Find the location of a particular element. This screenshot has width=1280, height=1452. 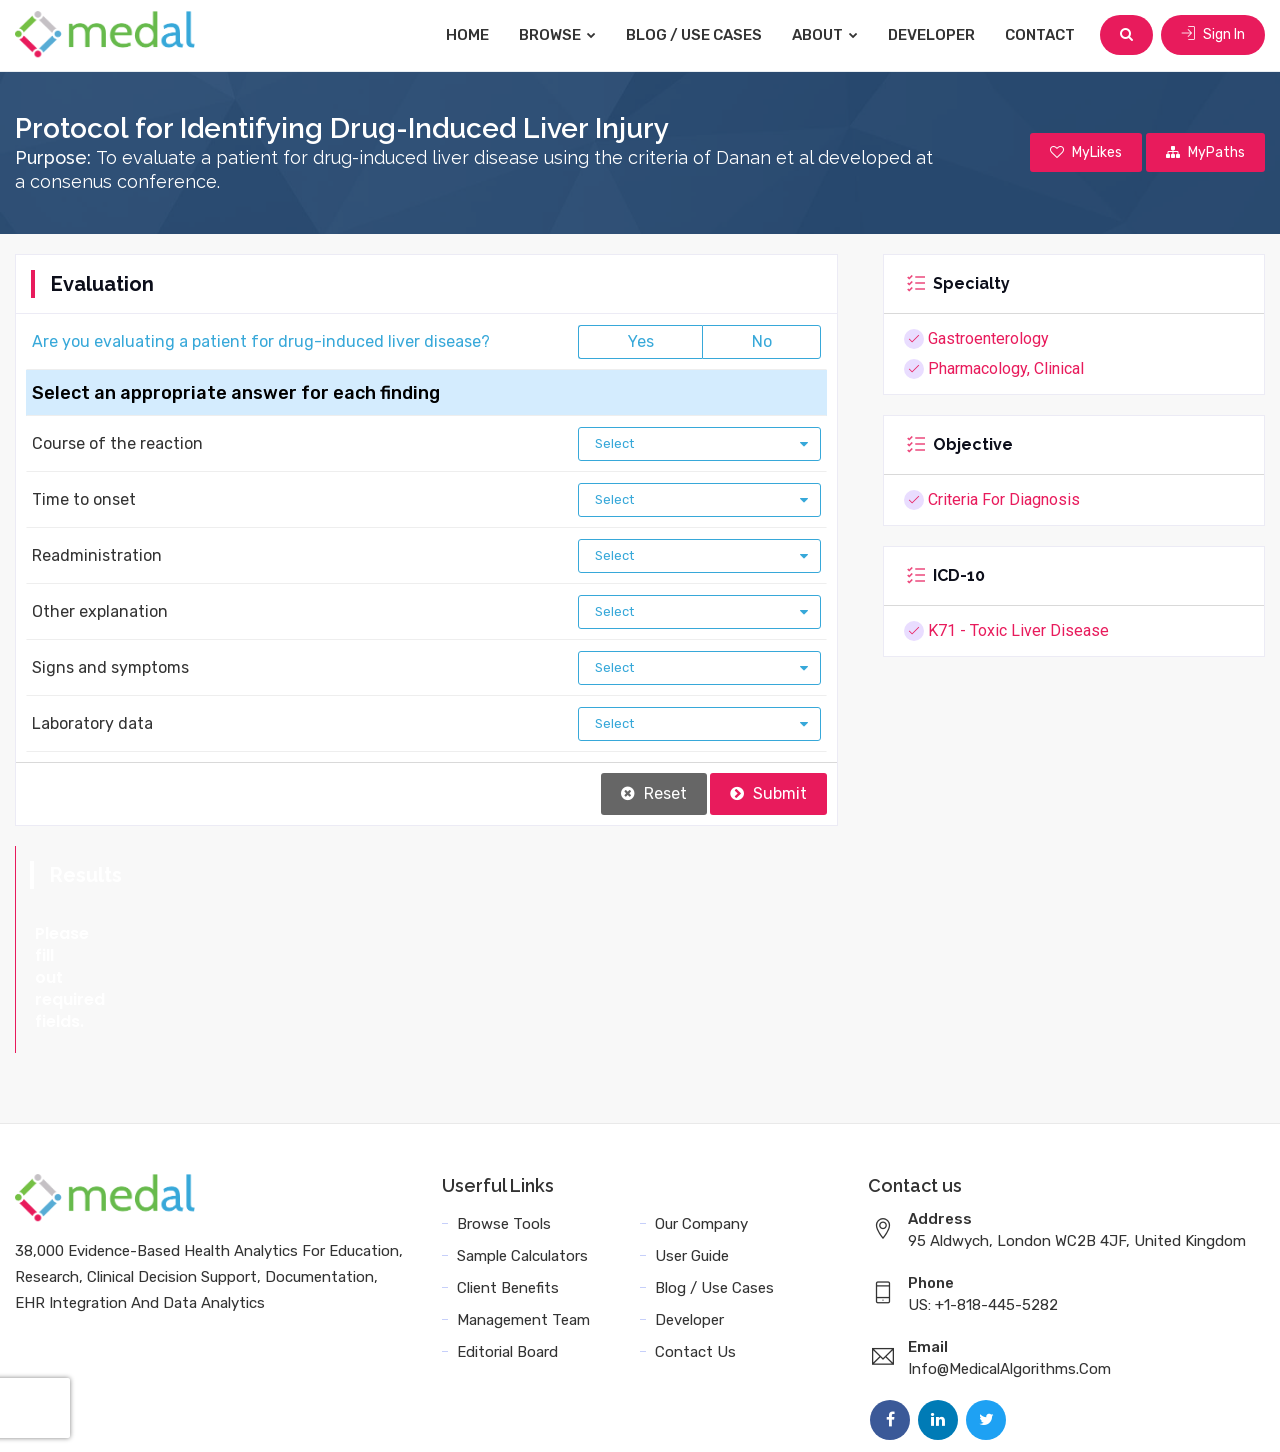

Sign In is located at coordinates (1213, 34).